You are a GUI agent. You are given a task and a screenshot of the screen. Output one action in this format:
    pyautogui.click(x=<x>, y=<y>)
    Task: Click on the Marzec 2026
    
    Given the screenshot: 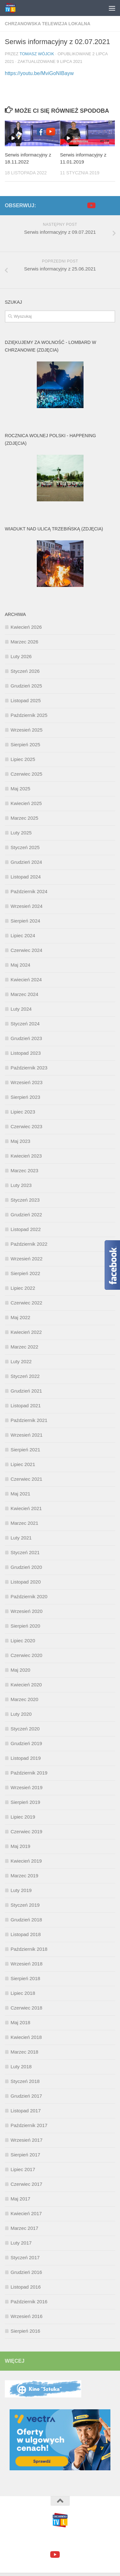 What is the action you would take?
    pyautogui.click(x=24, y=641)
    